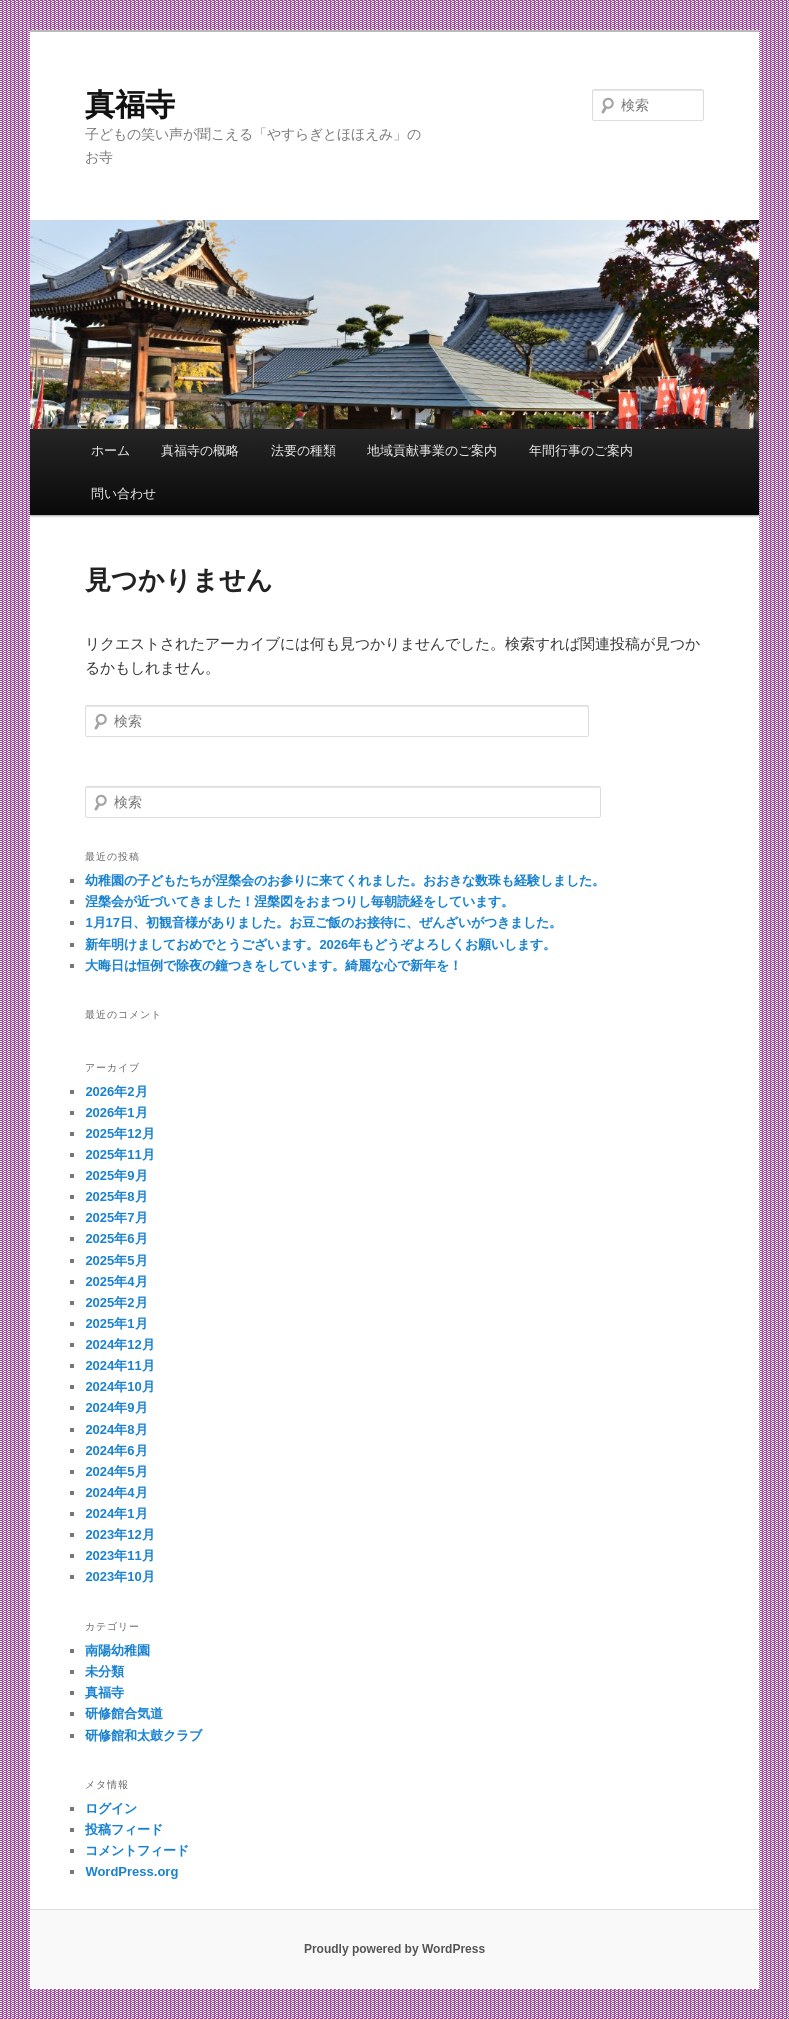 This screenshot has height=2019, width=789. What do you see at coordinates (119, 1534) in the screenshot?
I see `2023年12月` at bounding box center [119, 1534].